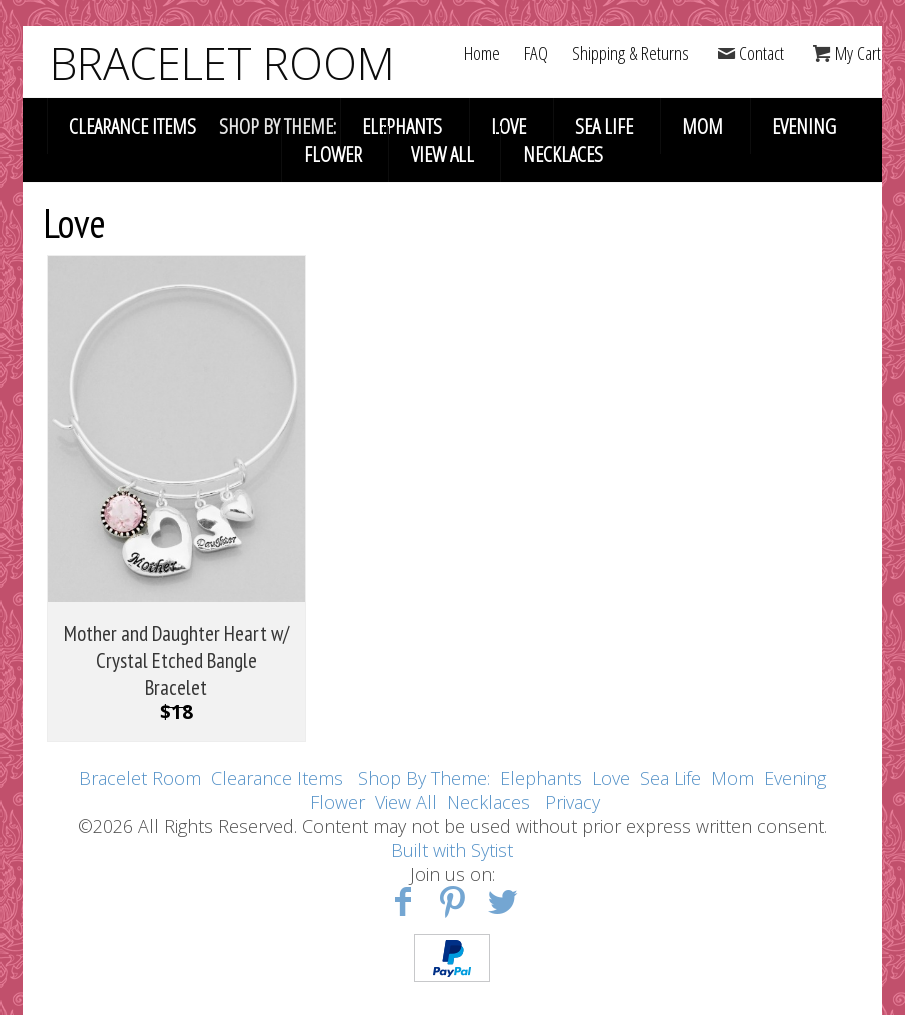 This screenshot has height=1015, width=905. I want to click on Mom, so click(702, 126).